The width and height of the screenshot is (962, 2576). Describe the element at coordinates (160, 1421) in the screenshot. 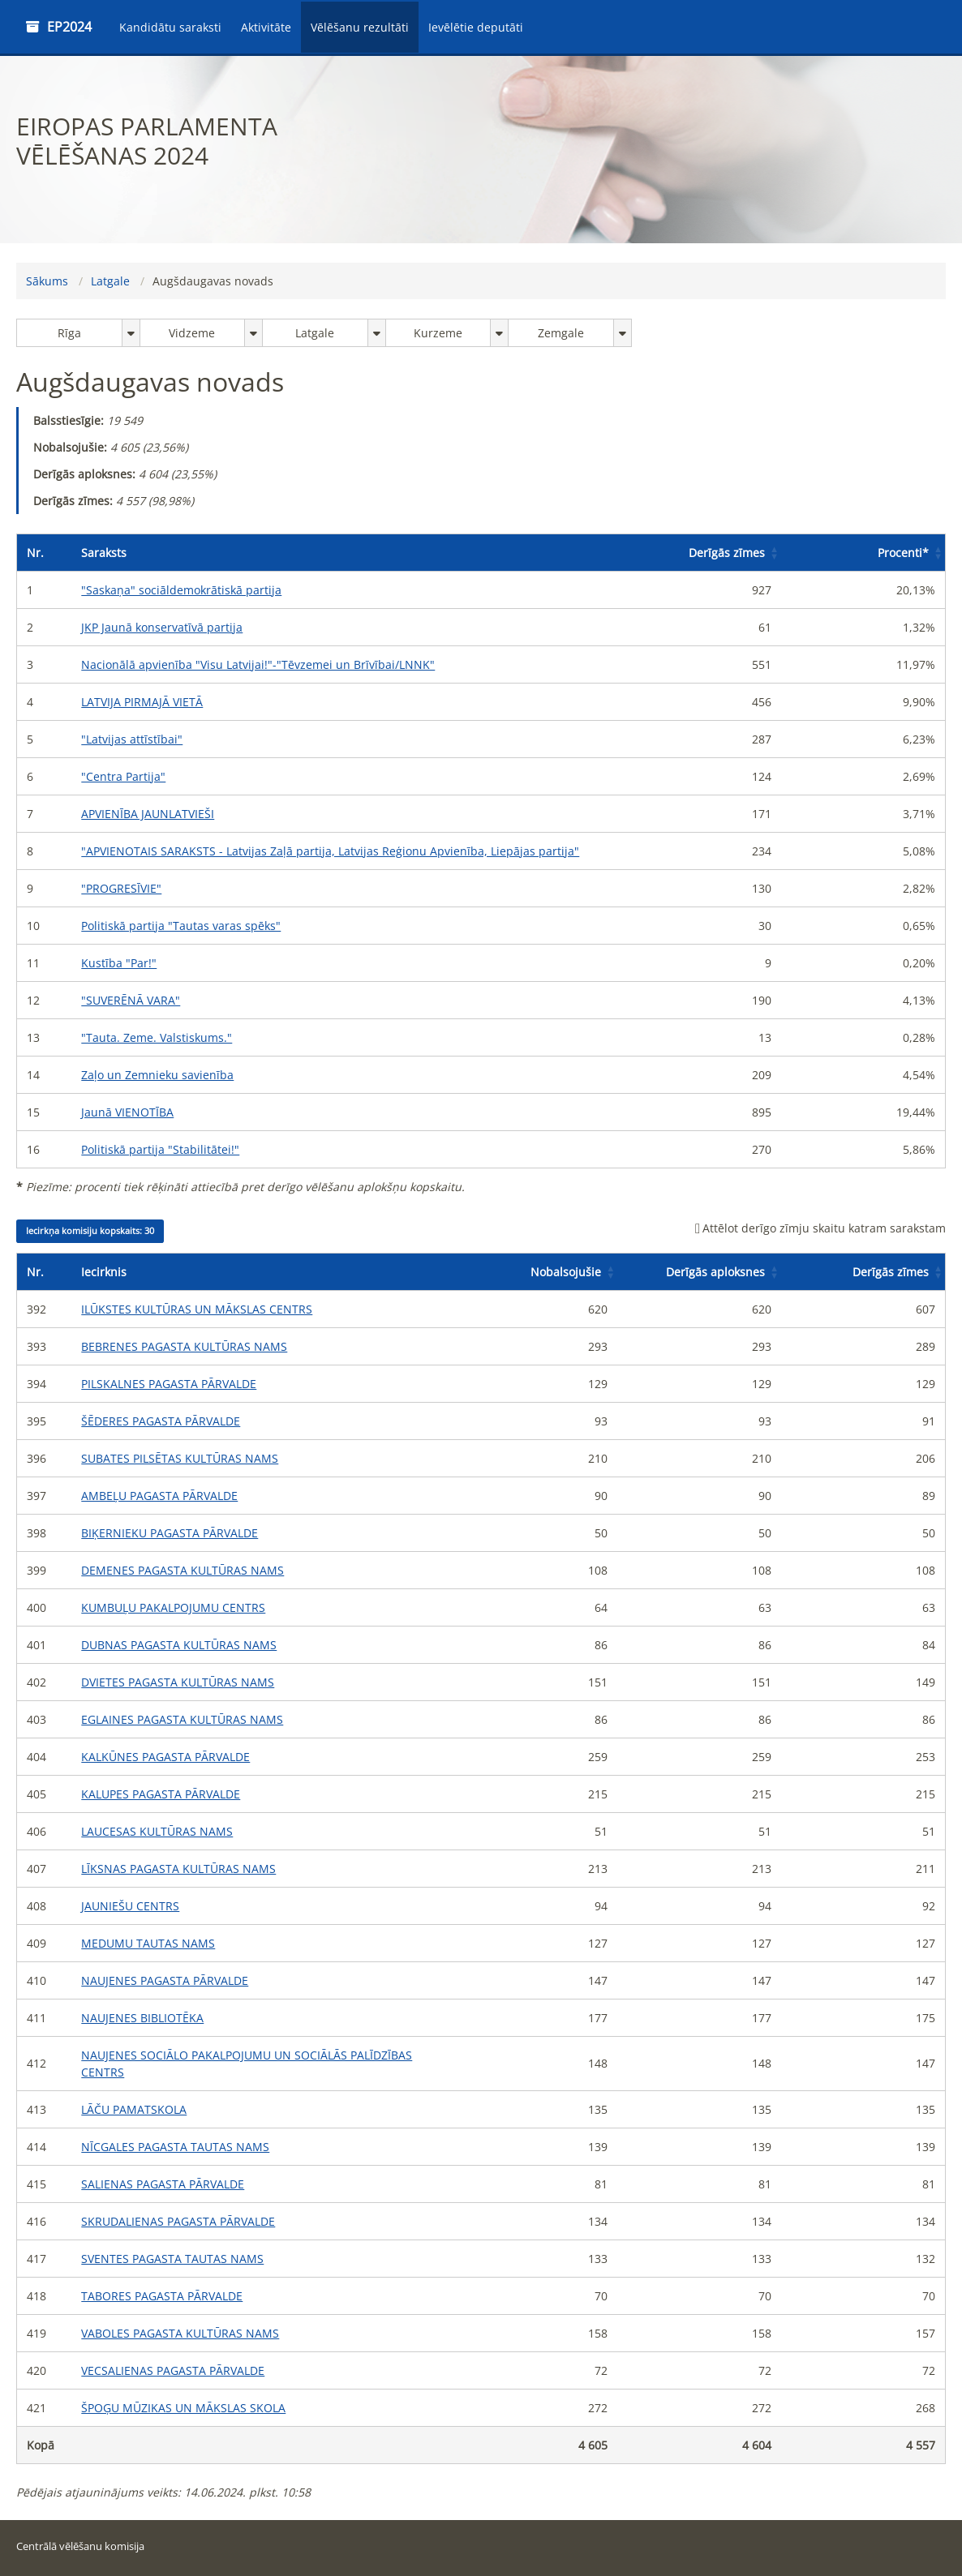

I see `ŠĒDERES PAGASTA PĀRVALDE` at that location.